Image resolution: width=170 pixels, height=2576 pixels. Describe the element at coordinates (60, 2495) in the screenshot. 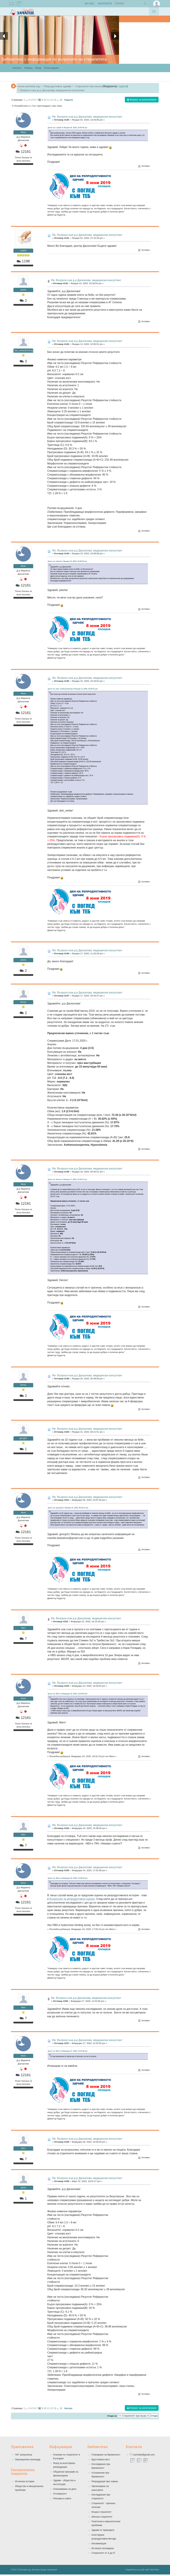

I see `Отговорност` at that location.